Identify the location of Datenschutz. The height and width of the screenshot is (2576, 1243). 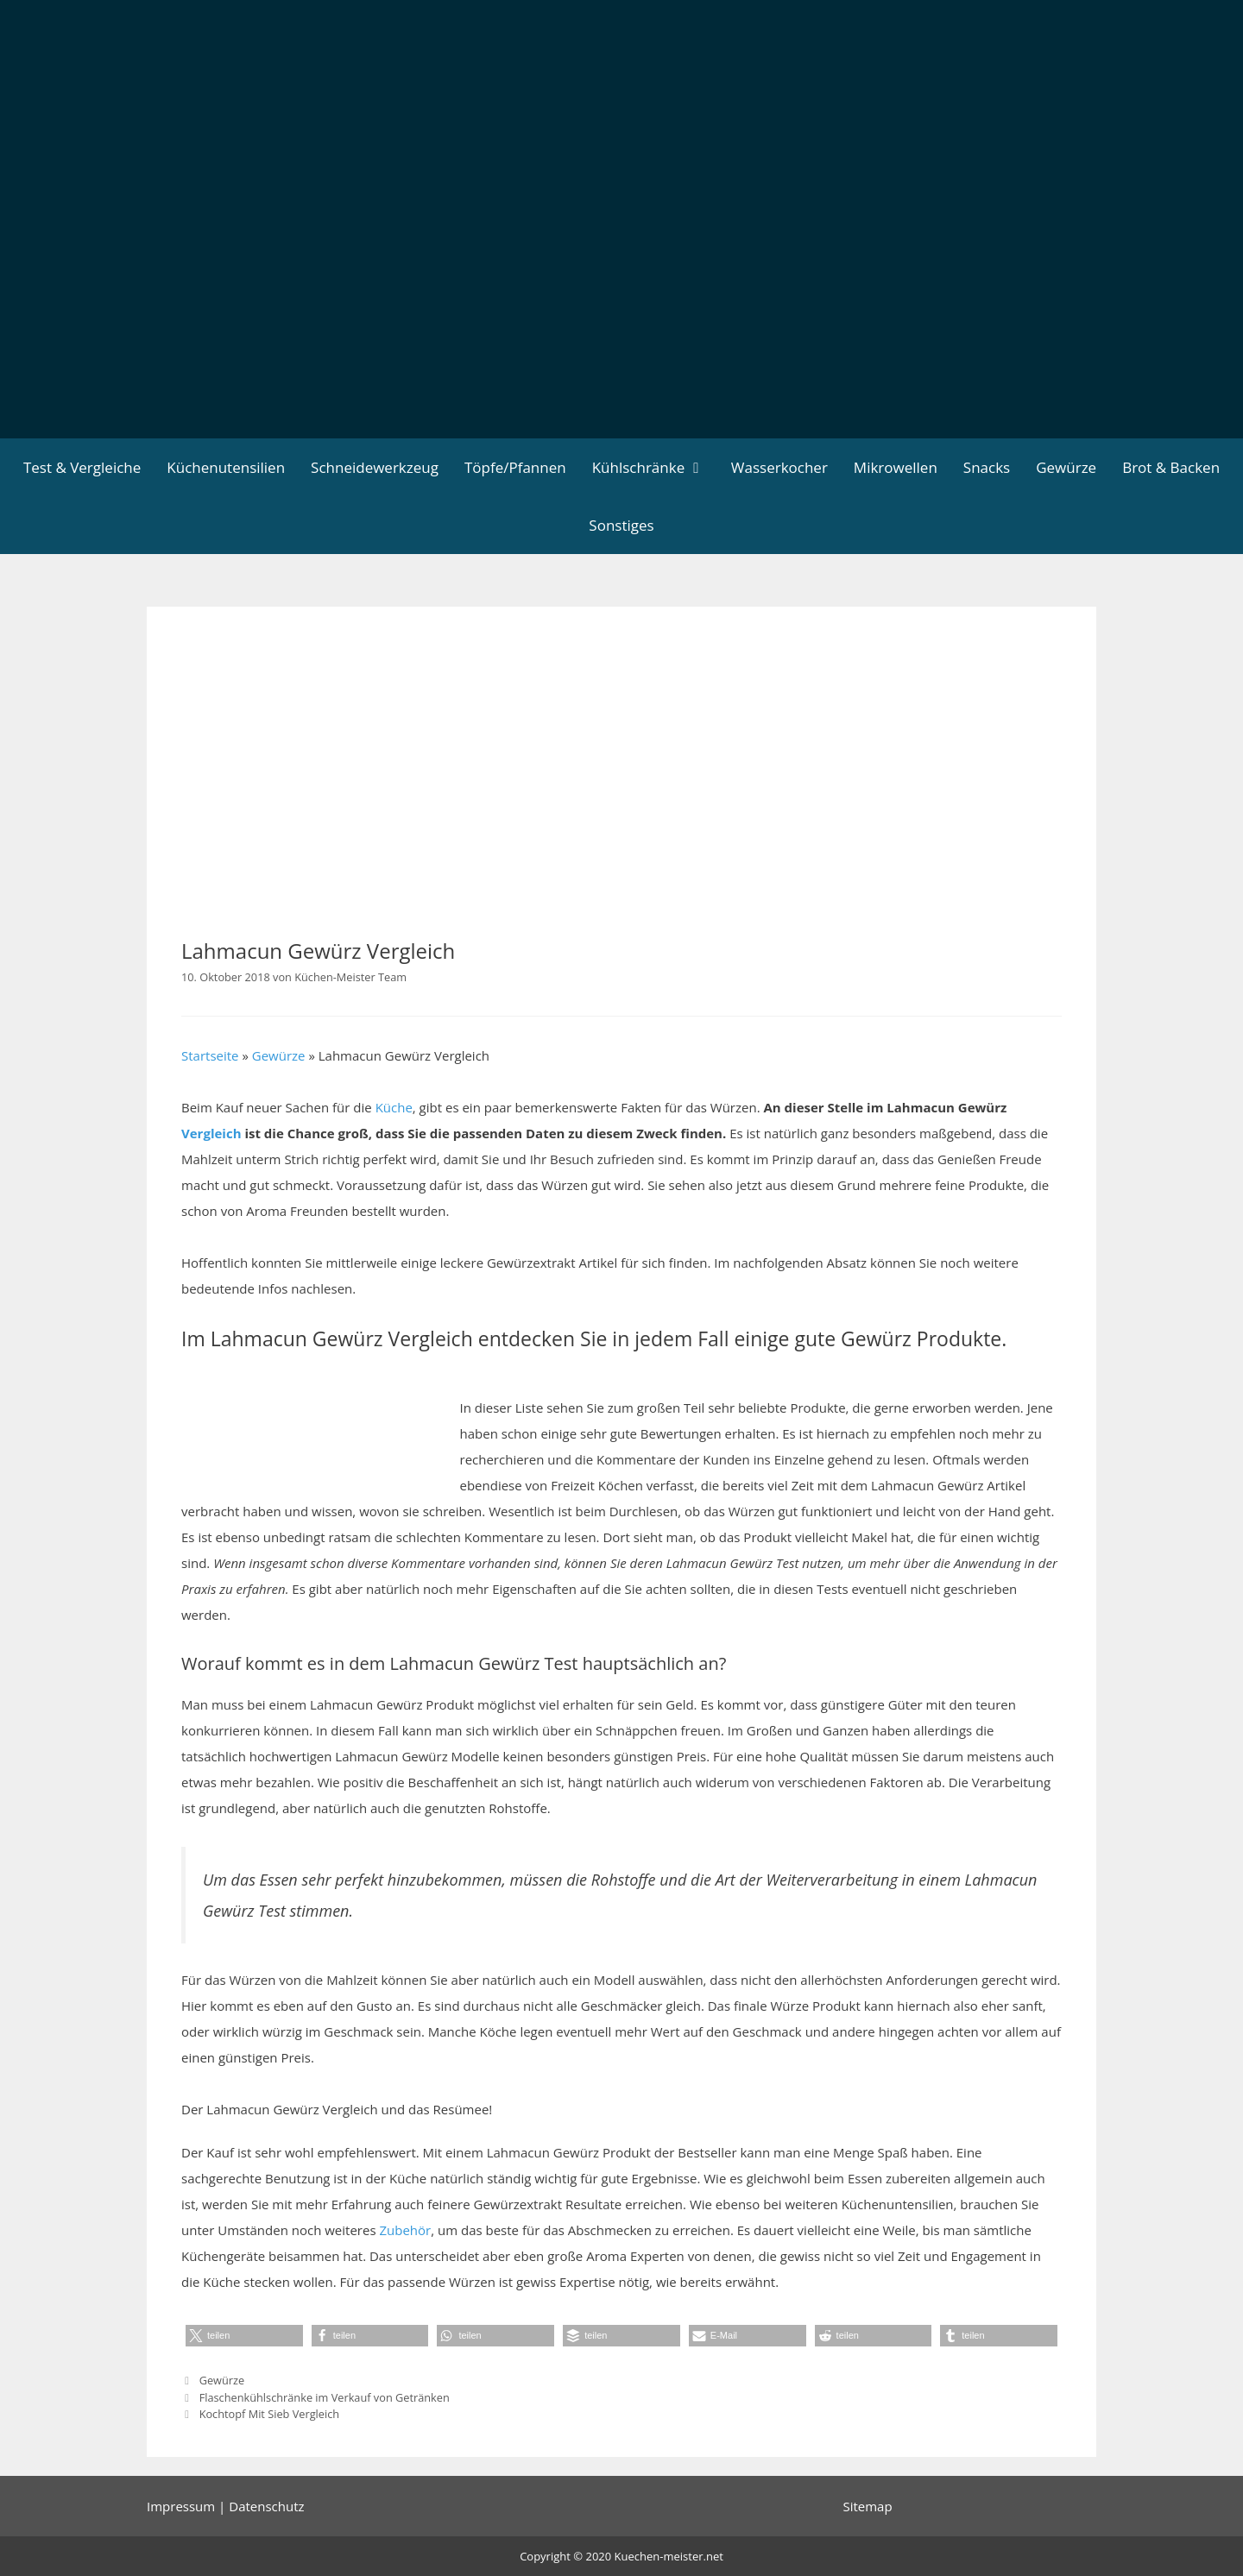
(266, 2506).